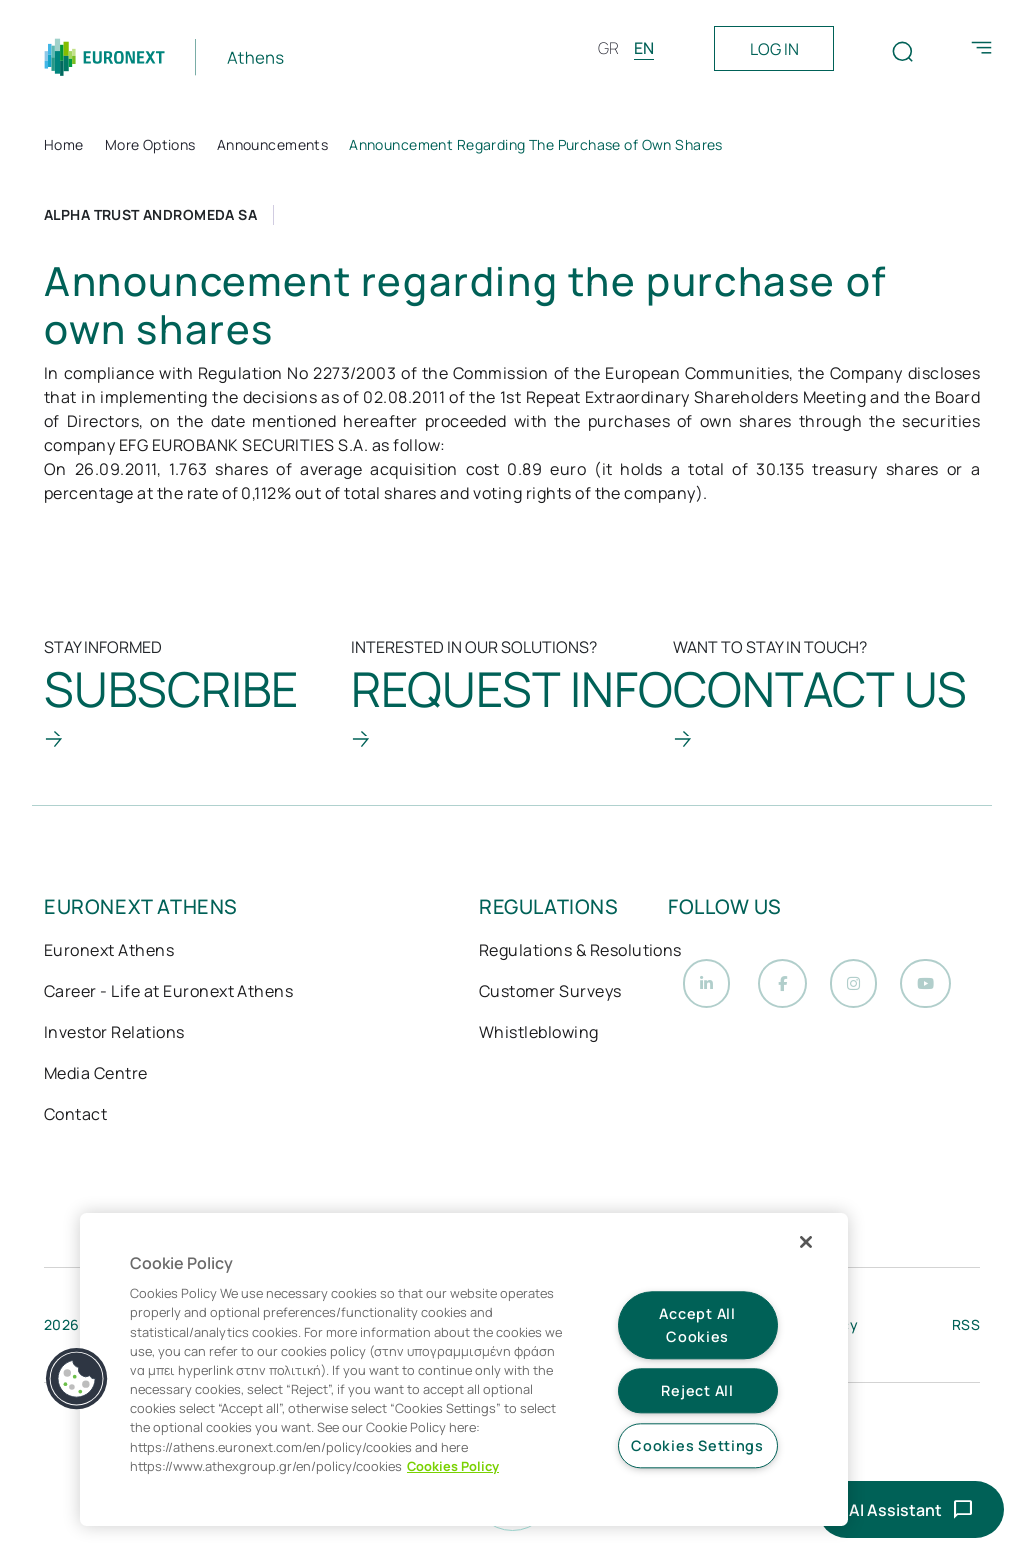 Image resolution: width=1024 pixels, height=1558 pixels. Describe the element at coordinates (272, 144) in the screenshot. I see `Announcements` at that location.